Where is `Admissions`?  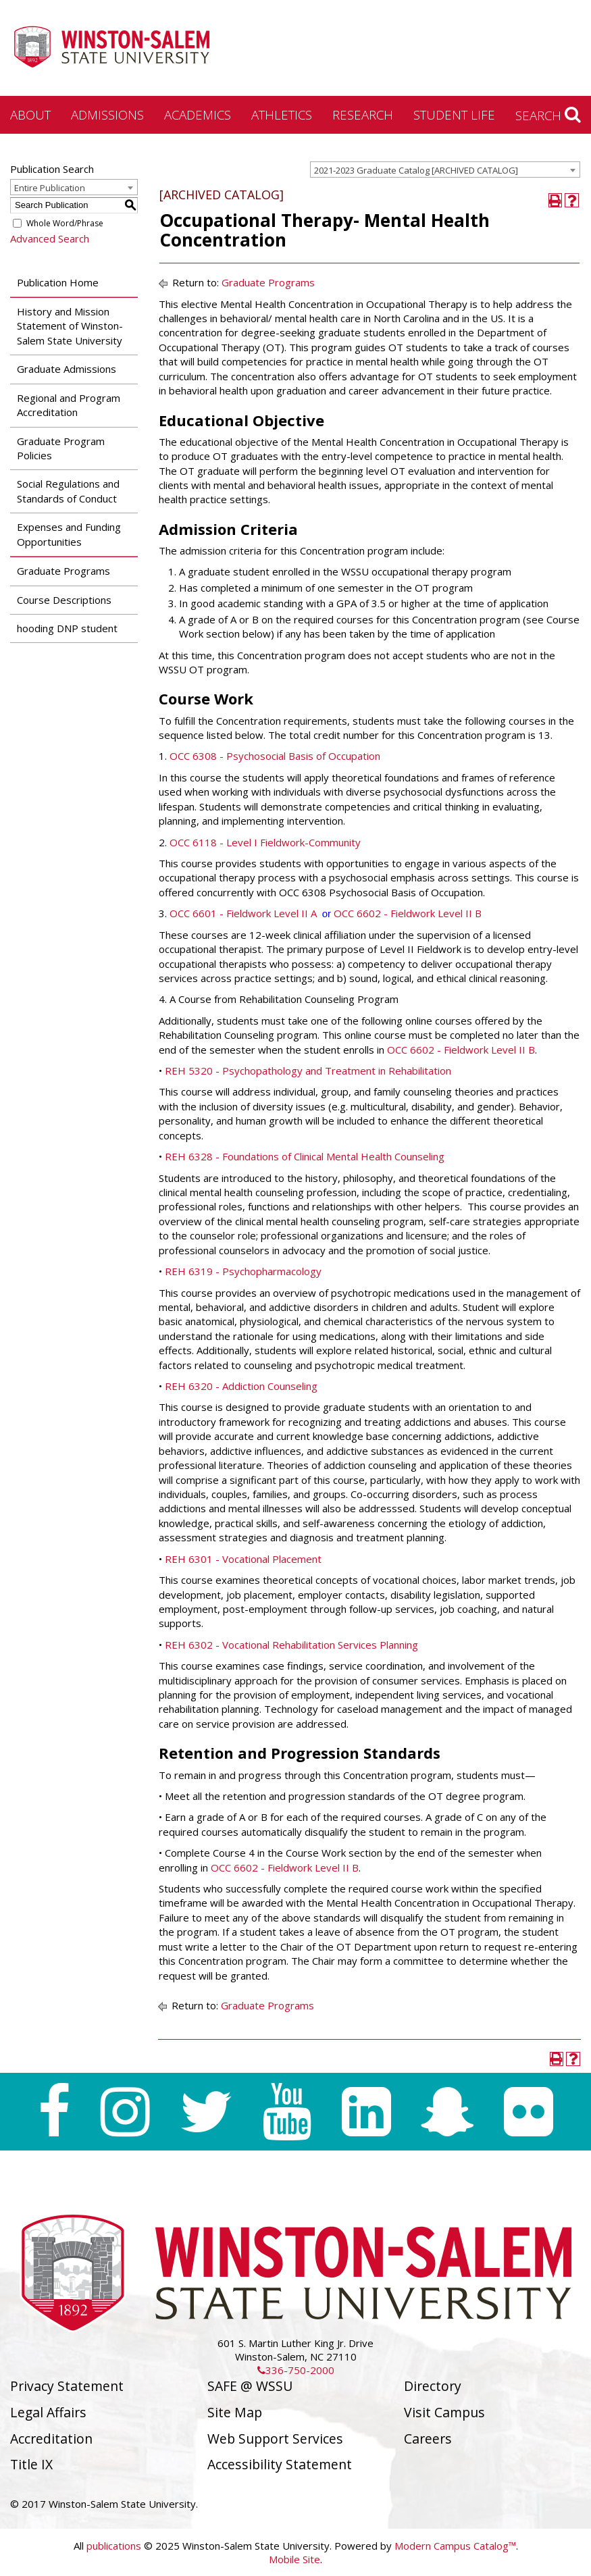 Admissions is located at coordinates (107, 114).